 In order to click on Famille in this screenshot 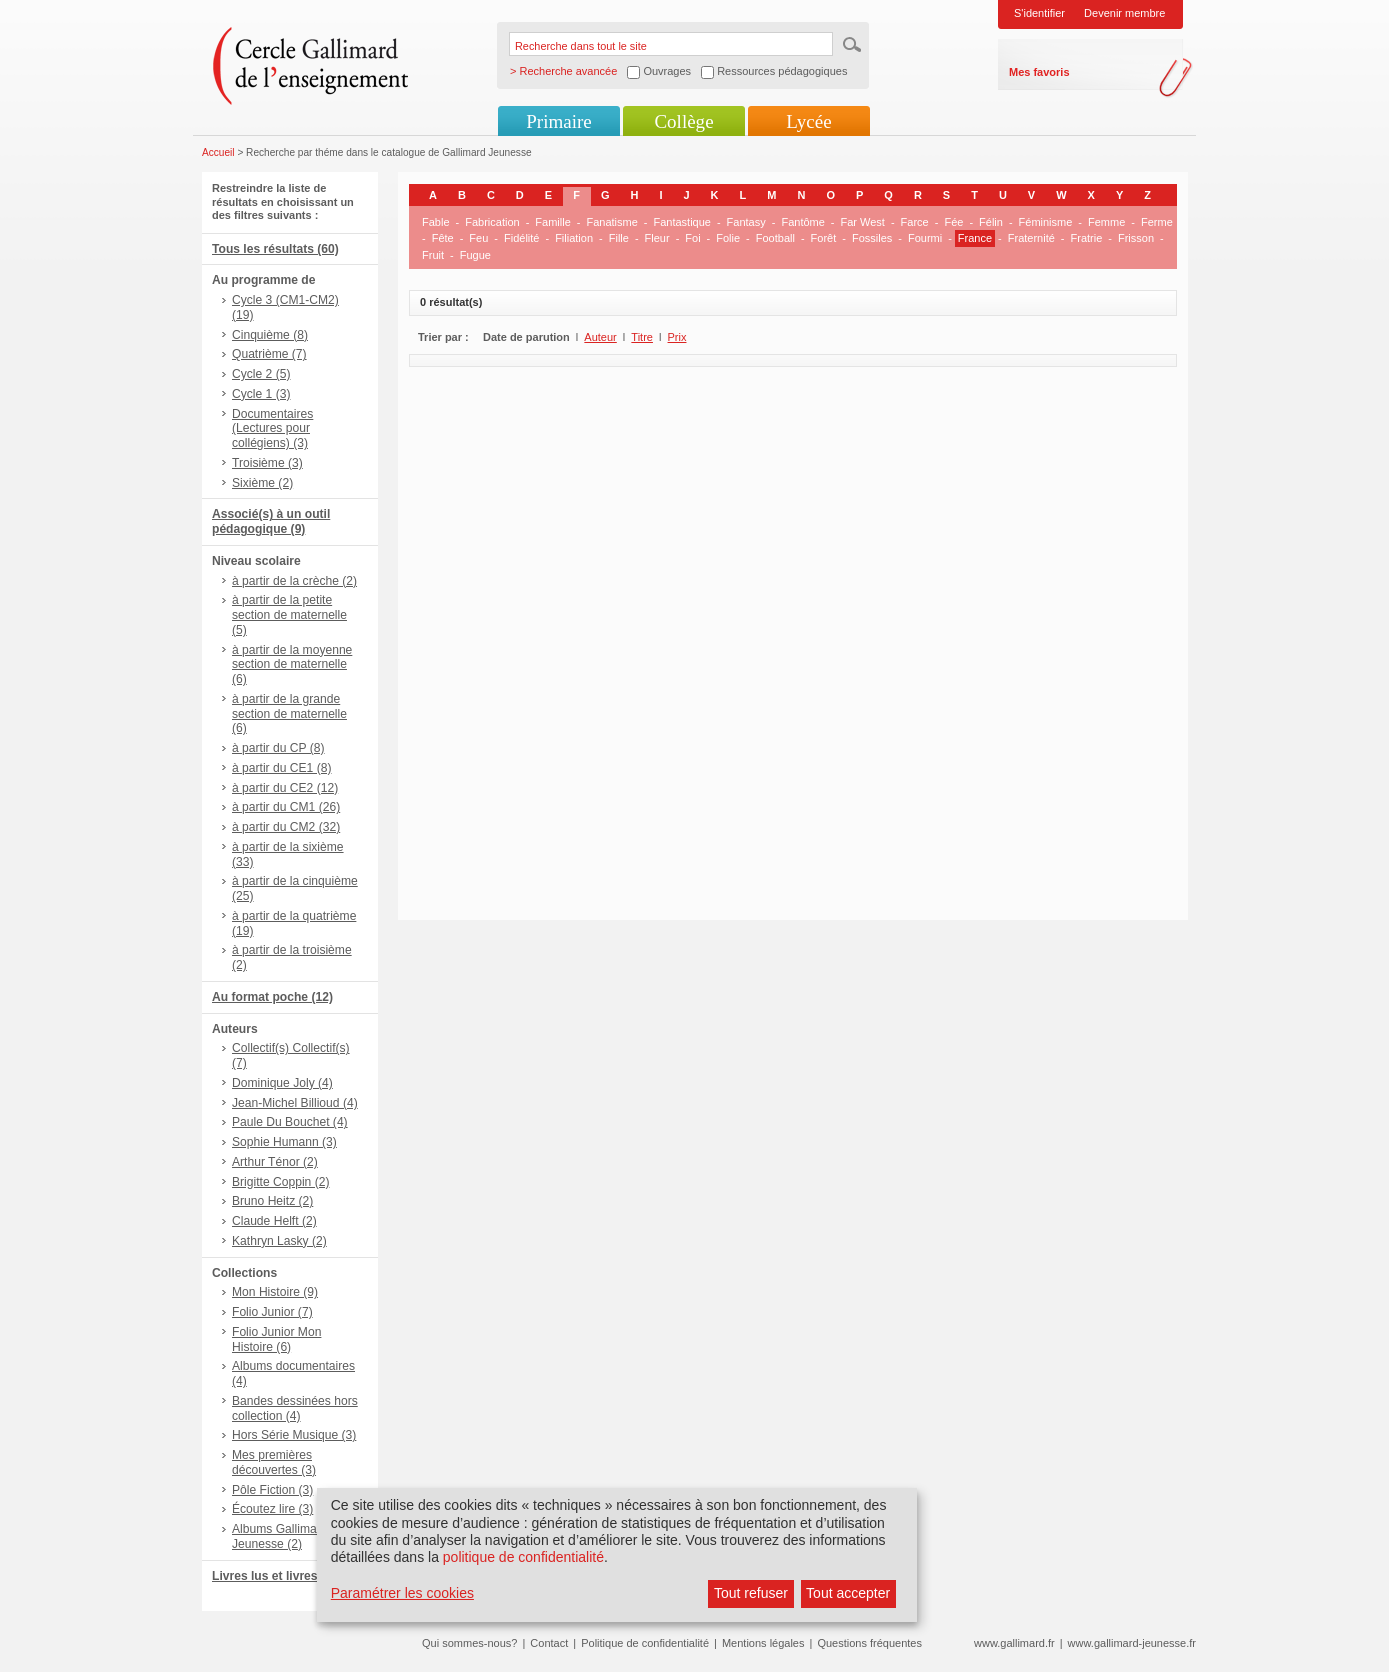, I will do `click(552, 222)`.